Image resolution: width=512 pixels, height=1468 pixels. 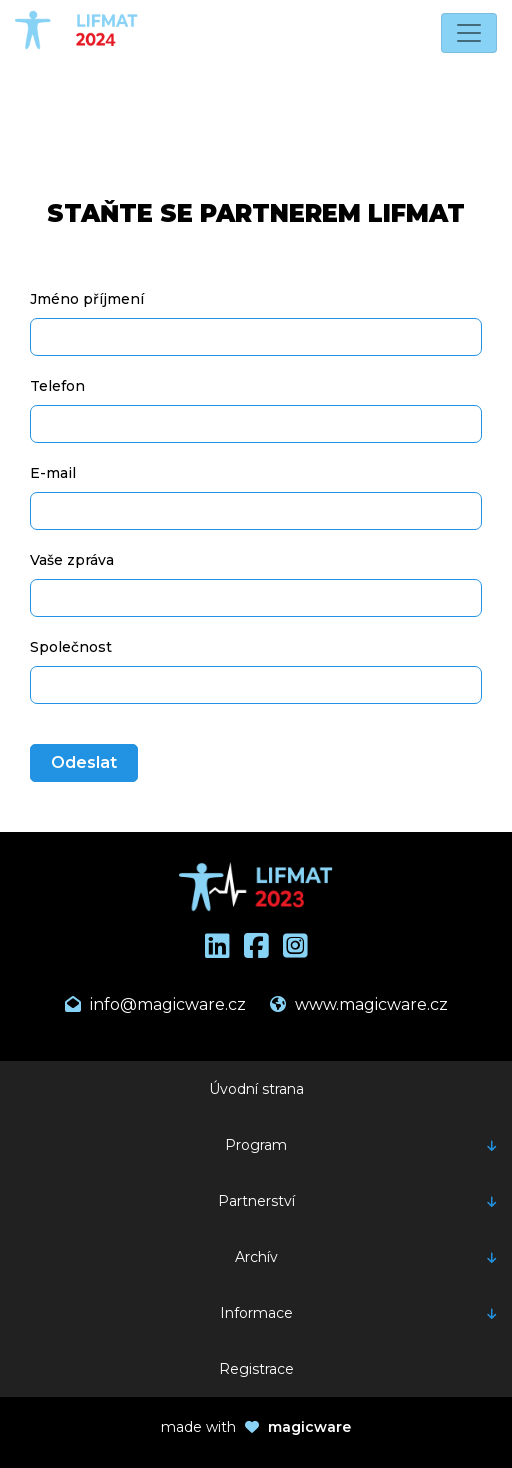 What do you see at coordinates (256, 1201) in the screenshot?
I see `Partnerství [button]` at bounding box center [256, 1201].